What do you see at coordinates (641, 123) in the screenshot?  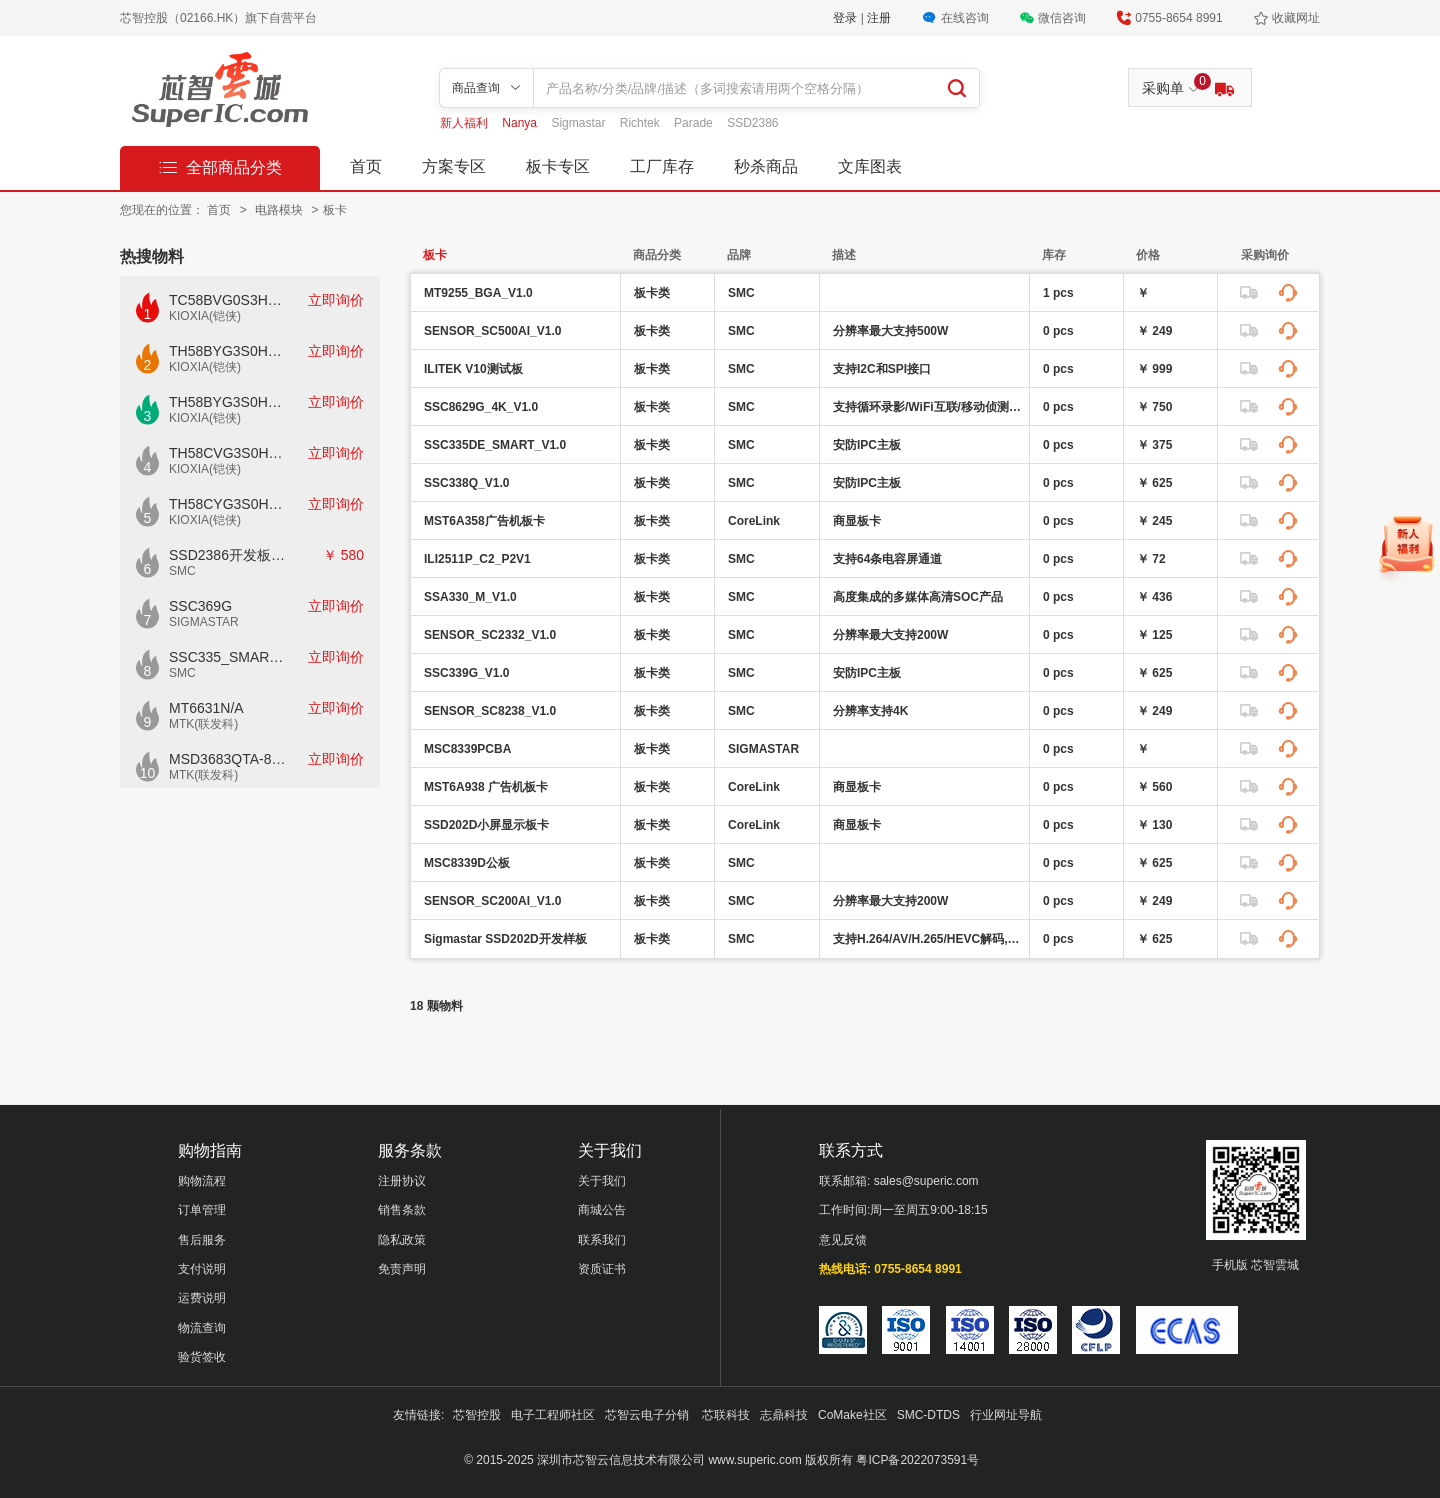 I see `Richtek` at bounding box center [641, 123].